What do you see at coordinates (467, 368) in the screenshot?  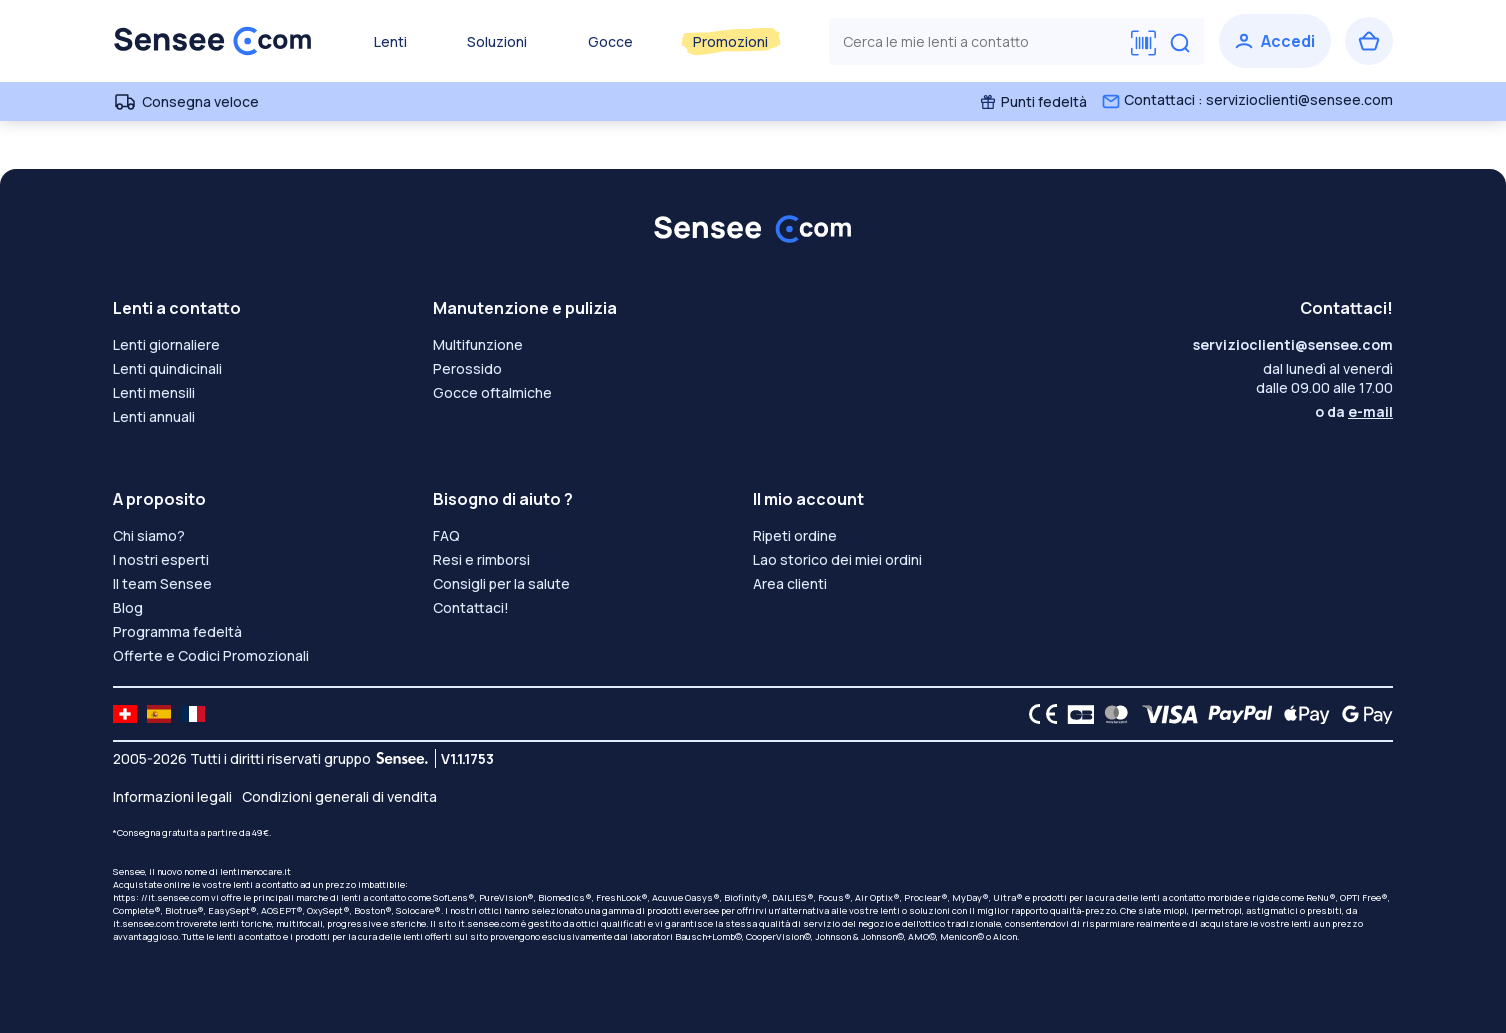 I see `Perossido` at bounding box center [467, 368].